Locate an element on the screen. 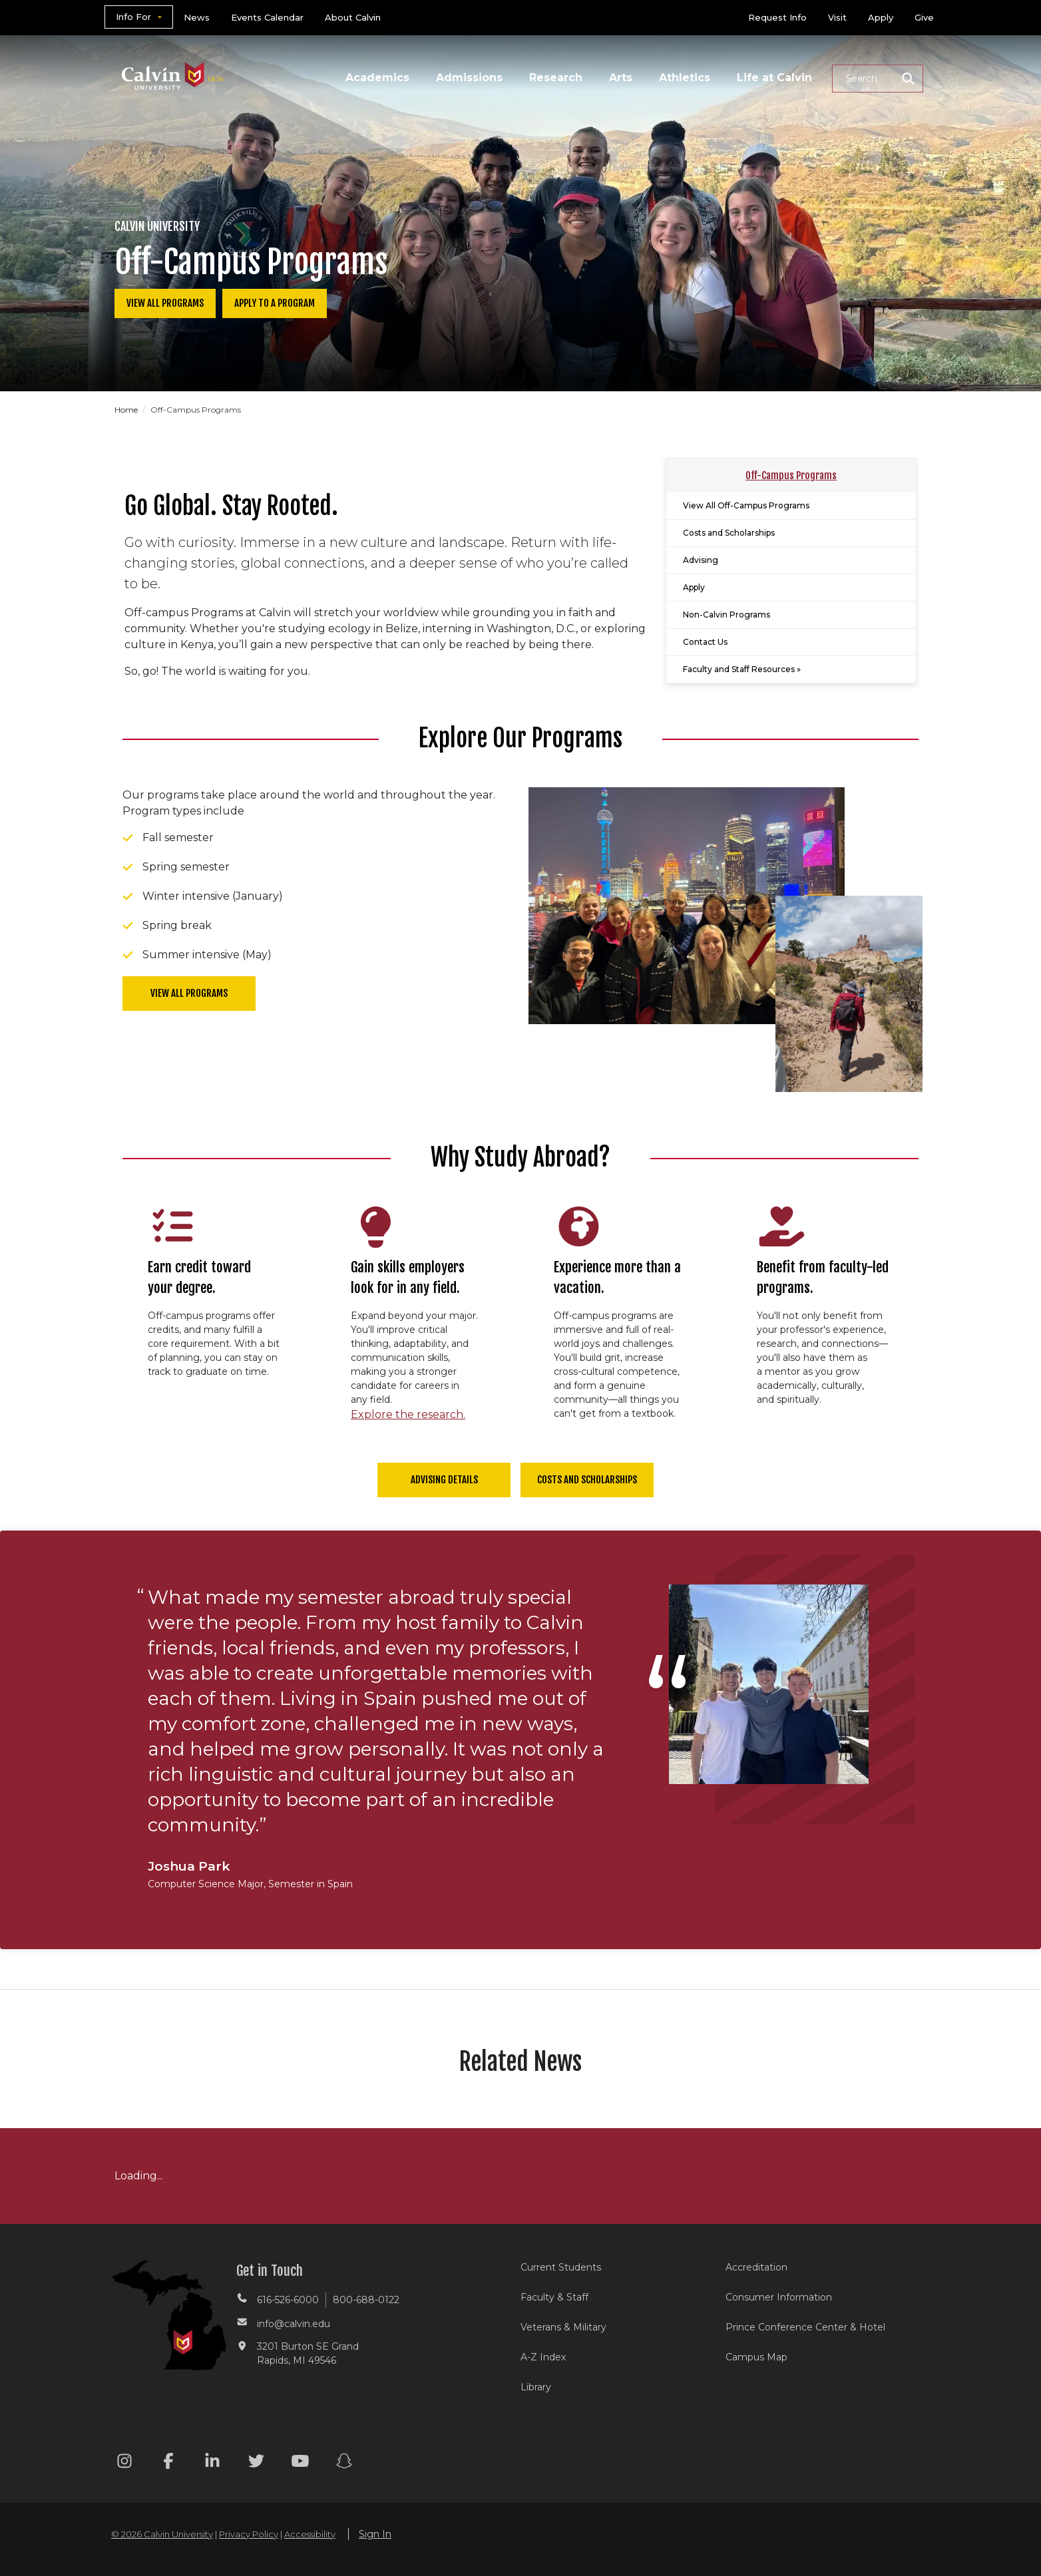 The width and height of the screenshot is (1041, 2576). Accreditation is located at coordinates (756, 2267).